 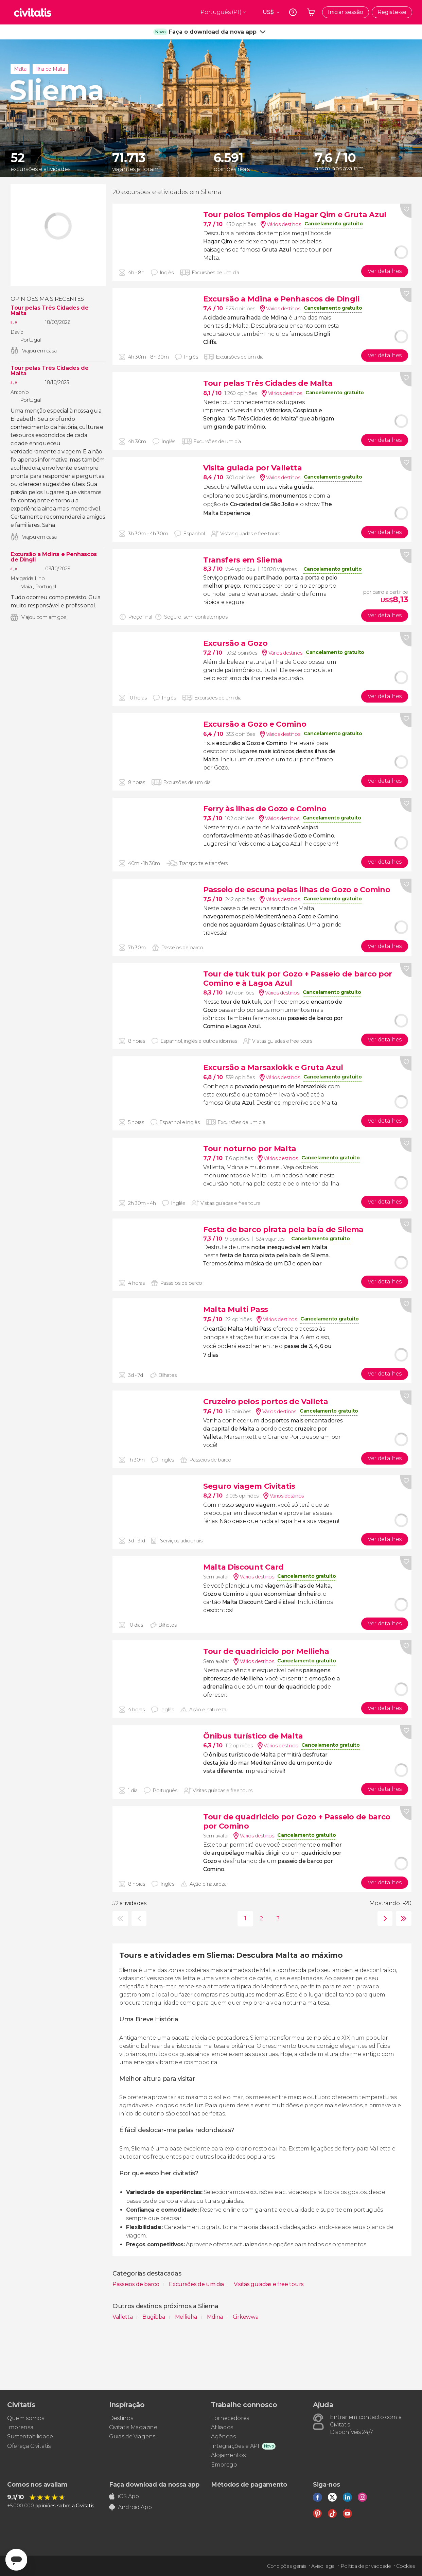 I want to click on Destinos, so click(x=121, y=2418).